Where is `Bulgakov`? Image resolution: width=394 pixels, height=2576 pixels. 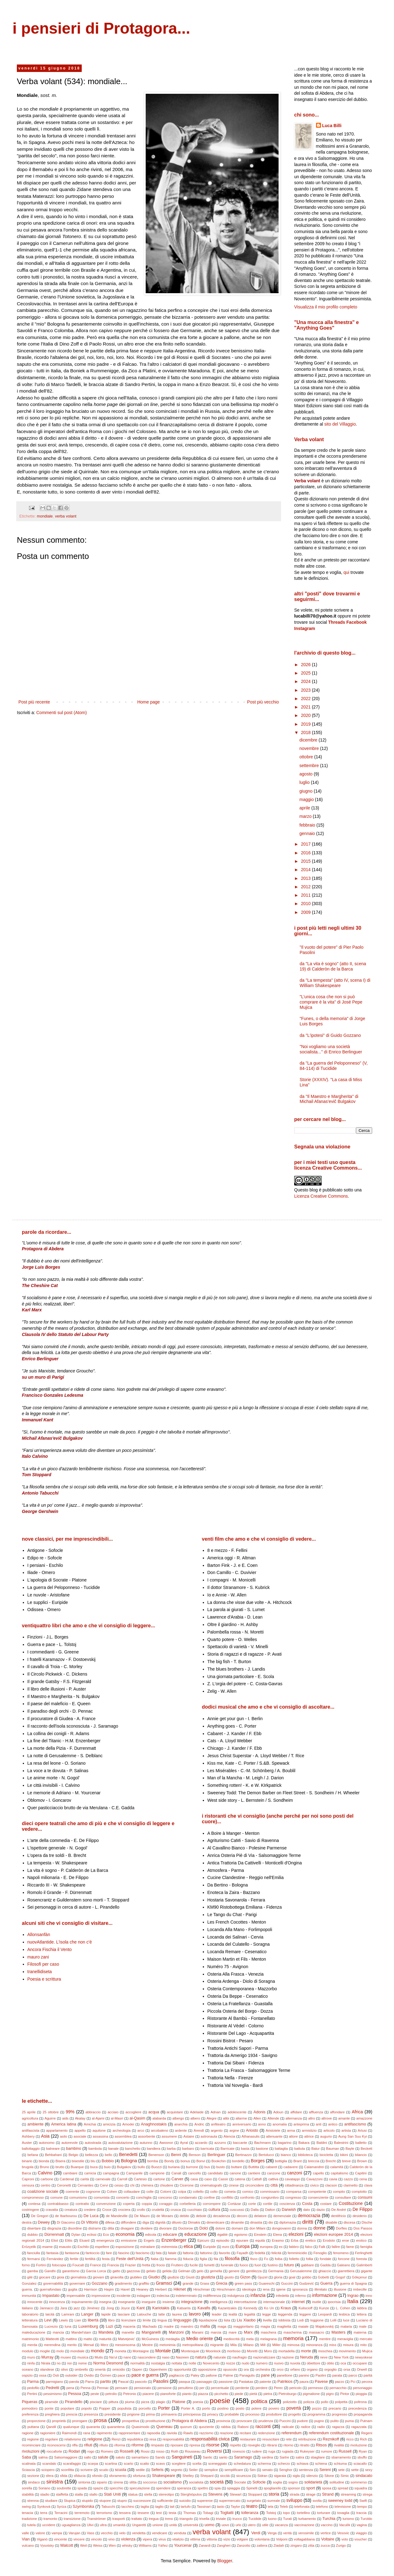
Bulgakov is located at coordinates (124, 2167).